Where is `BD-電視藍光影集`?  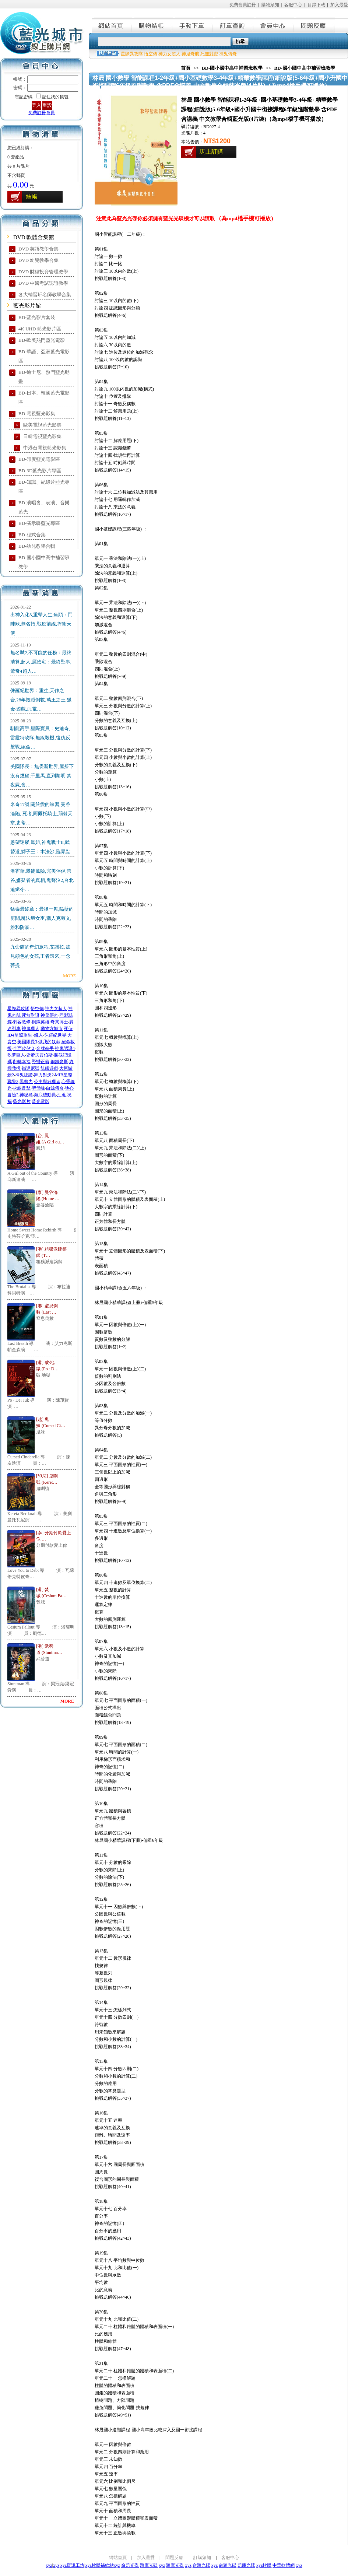
BD-電視藍光影集 is located at coordinates (36, 413).